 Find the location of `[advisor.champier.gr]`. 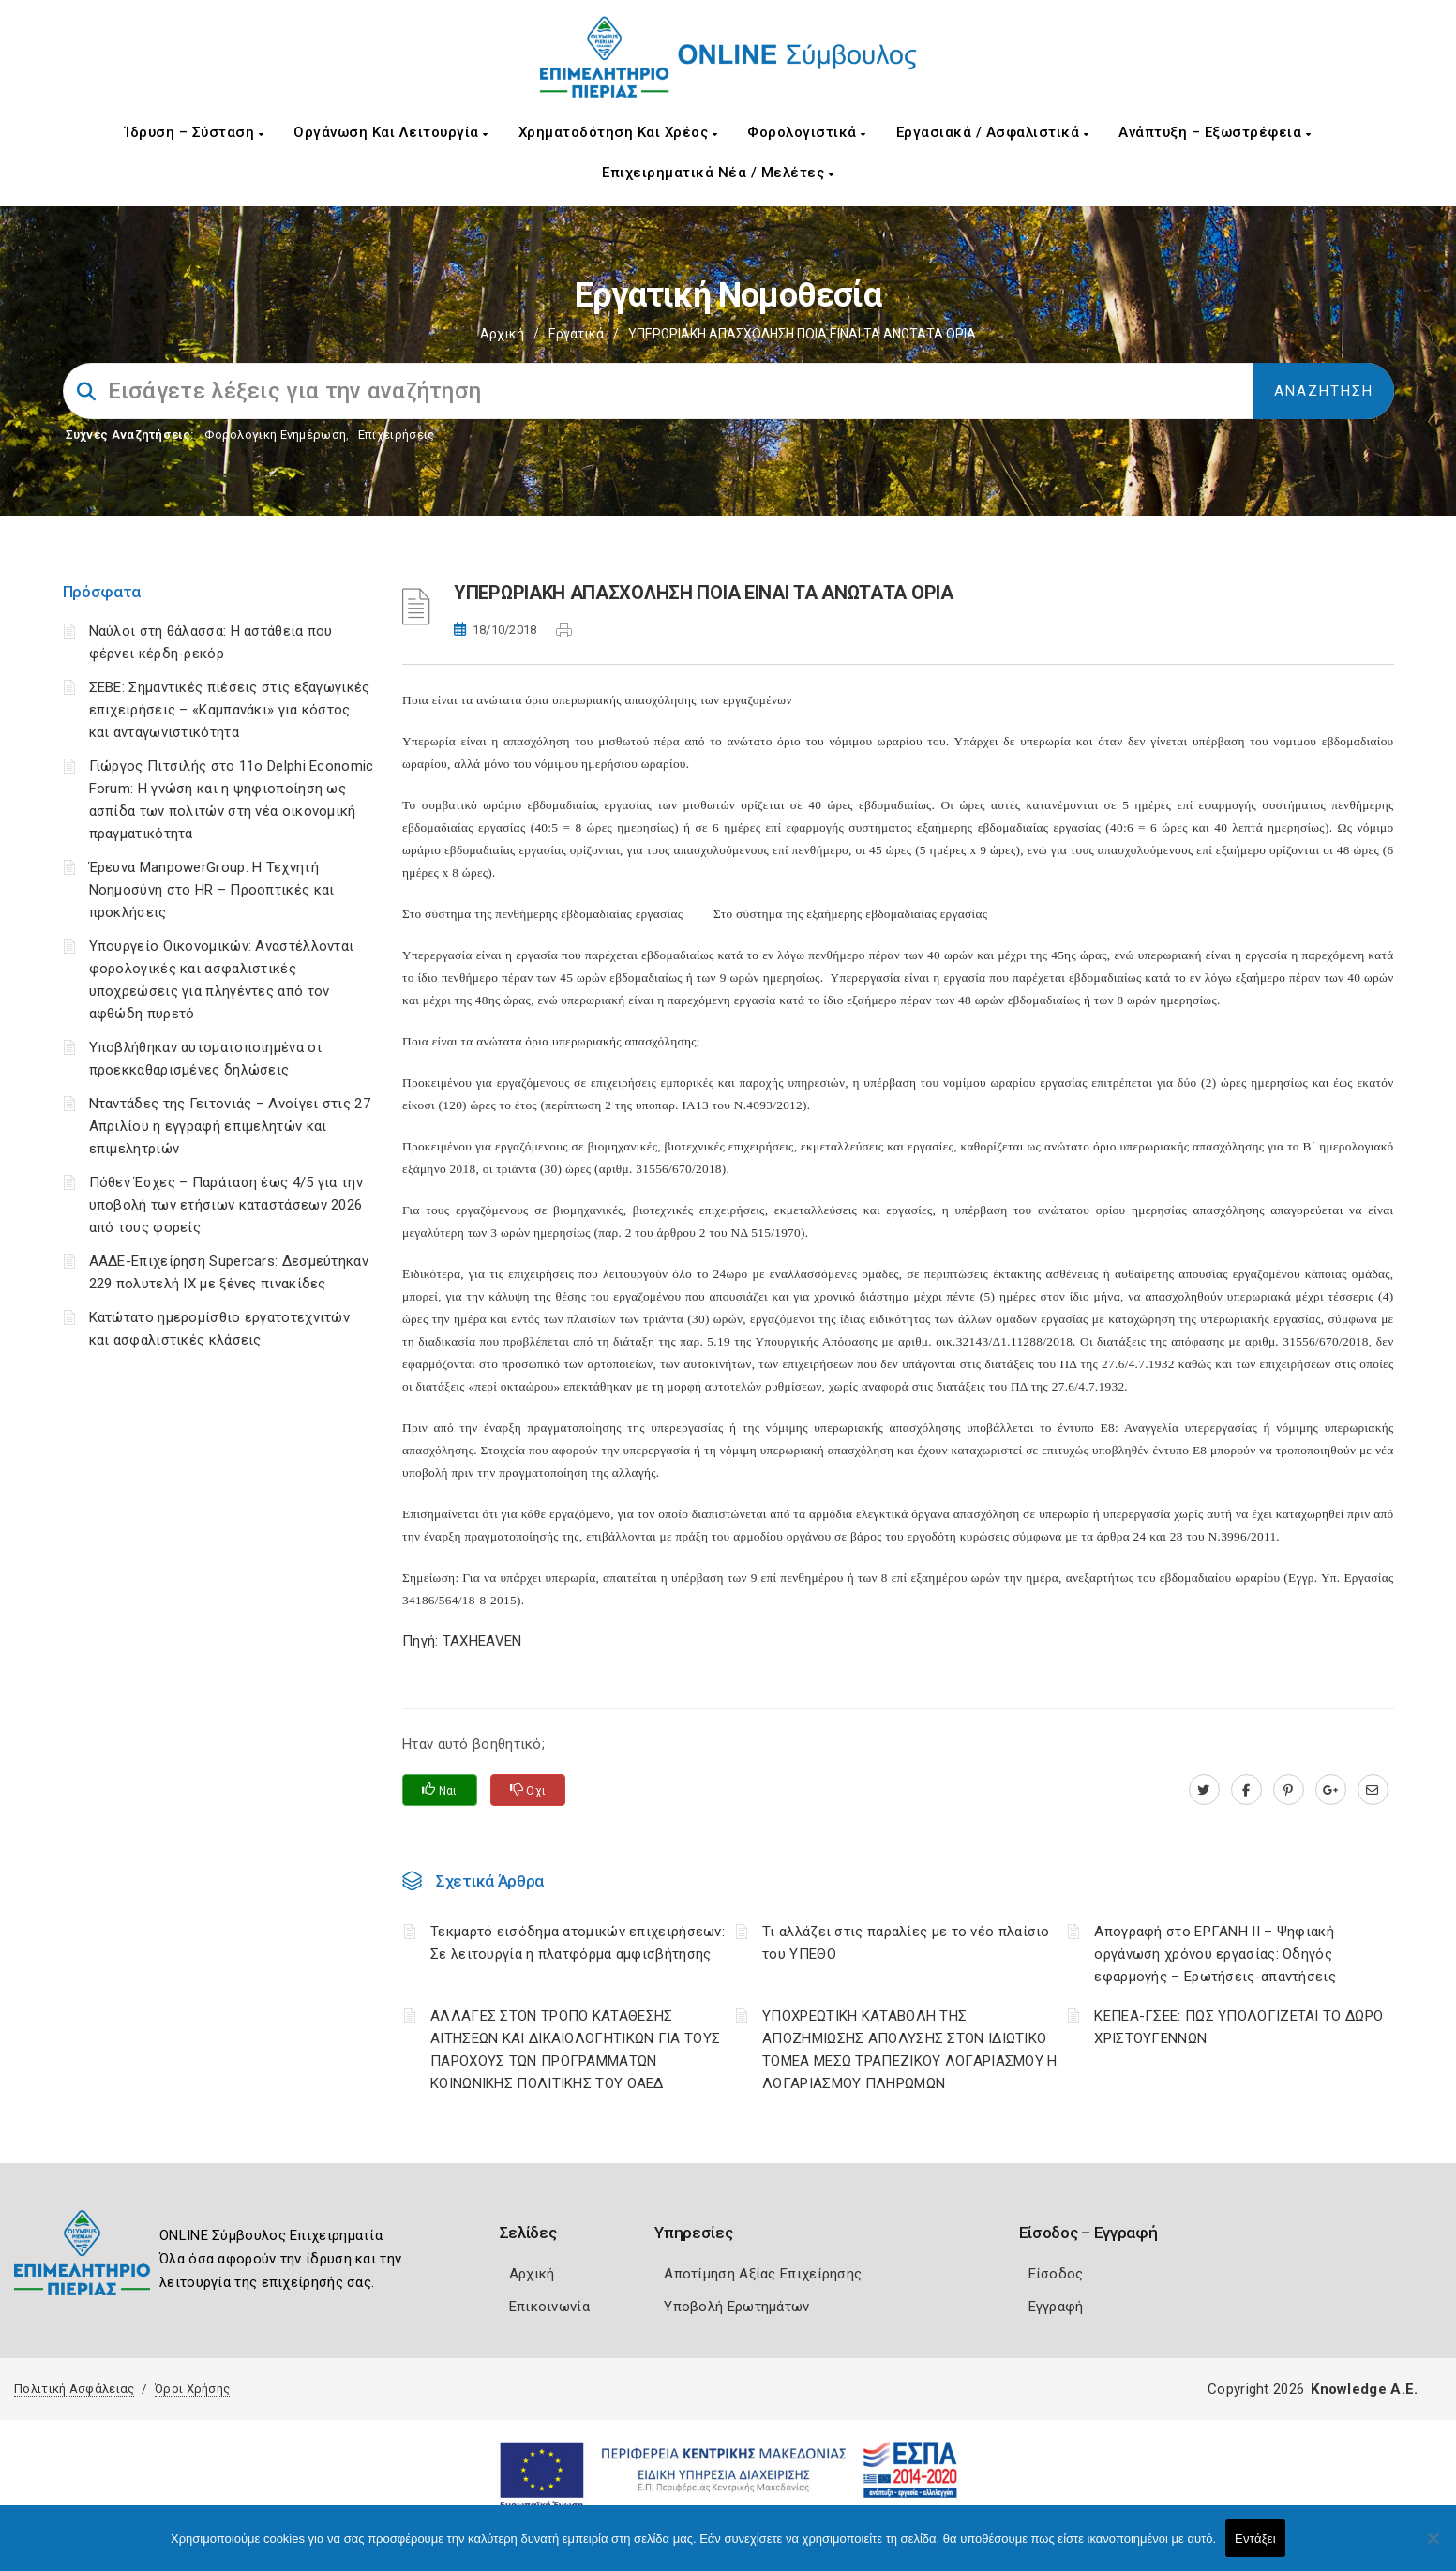

[advisor.champier.gr] is located at coordinates (1373, 1790).